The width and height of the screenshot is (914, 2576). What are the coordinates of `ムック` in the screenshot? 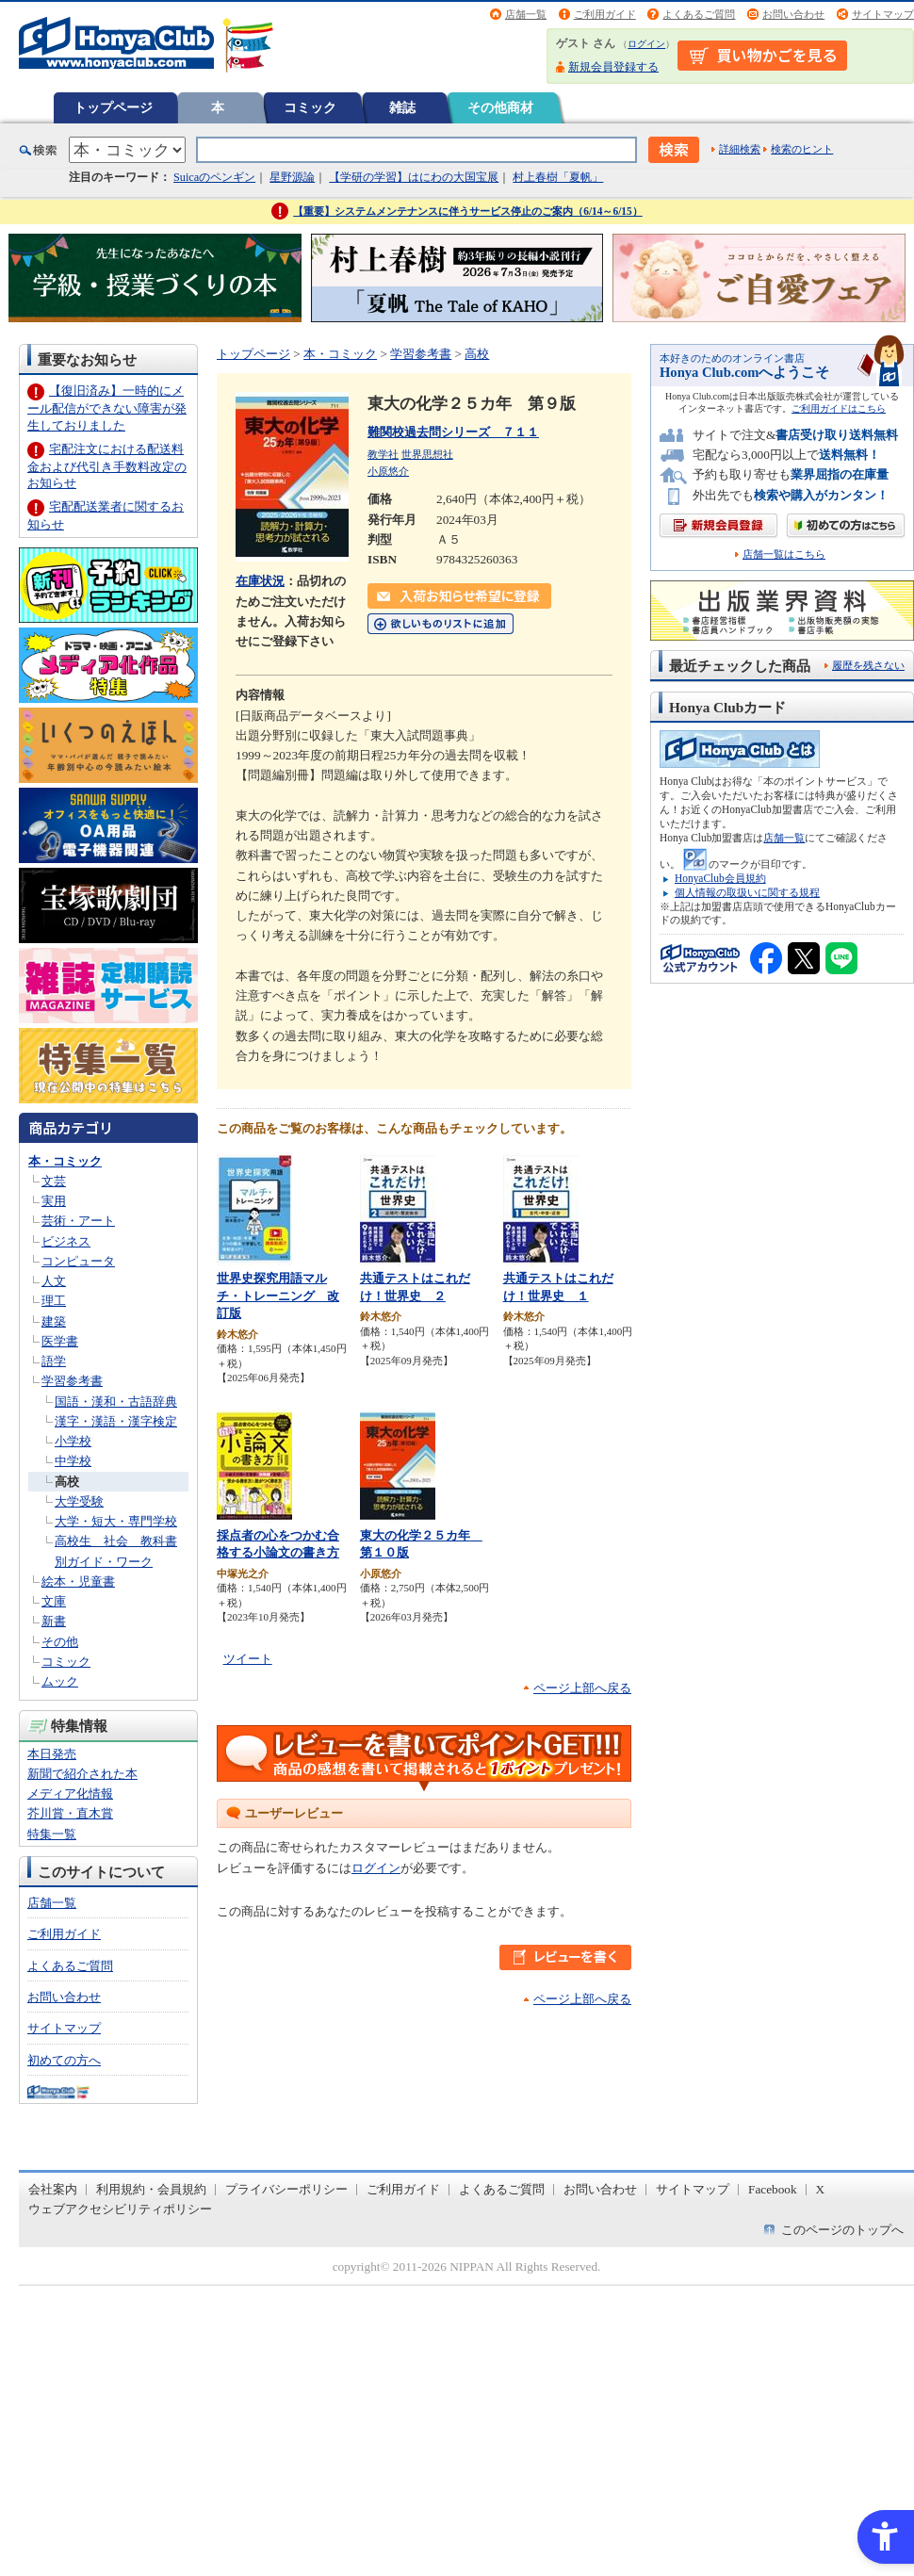 It's located at (59, 1681).